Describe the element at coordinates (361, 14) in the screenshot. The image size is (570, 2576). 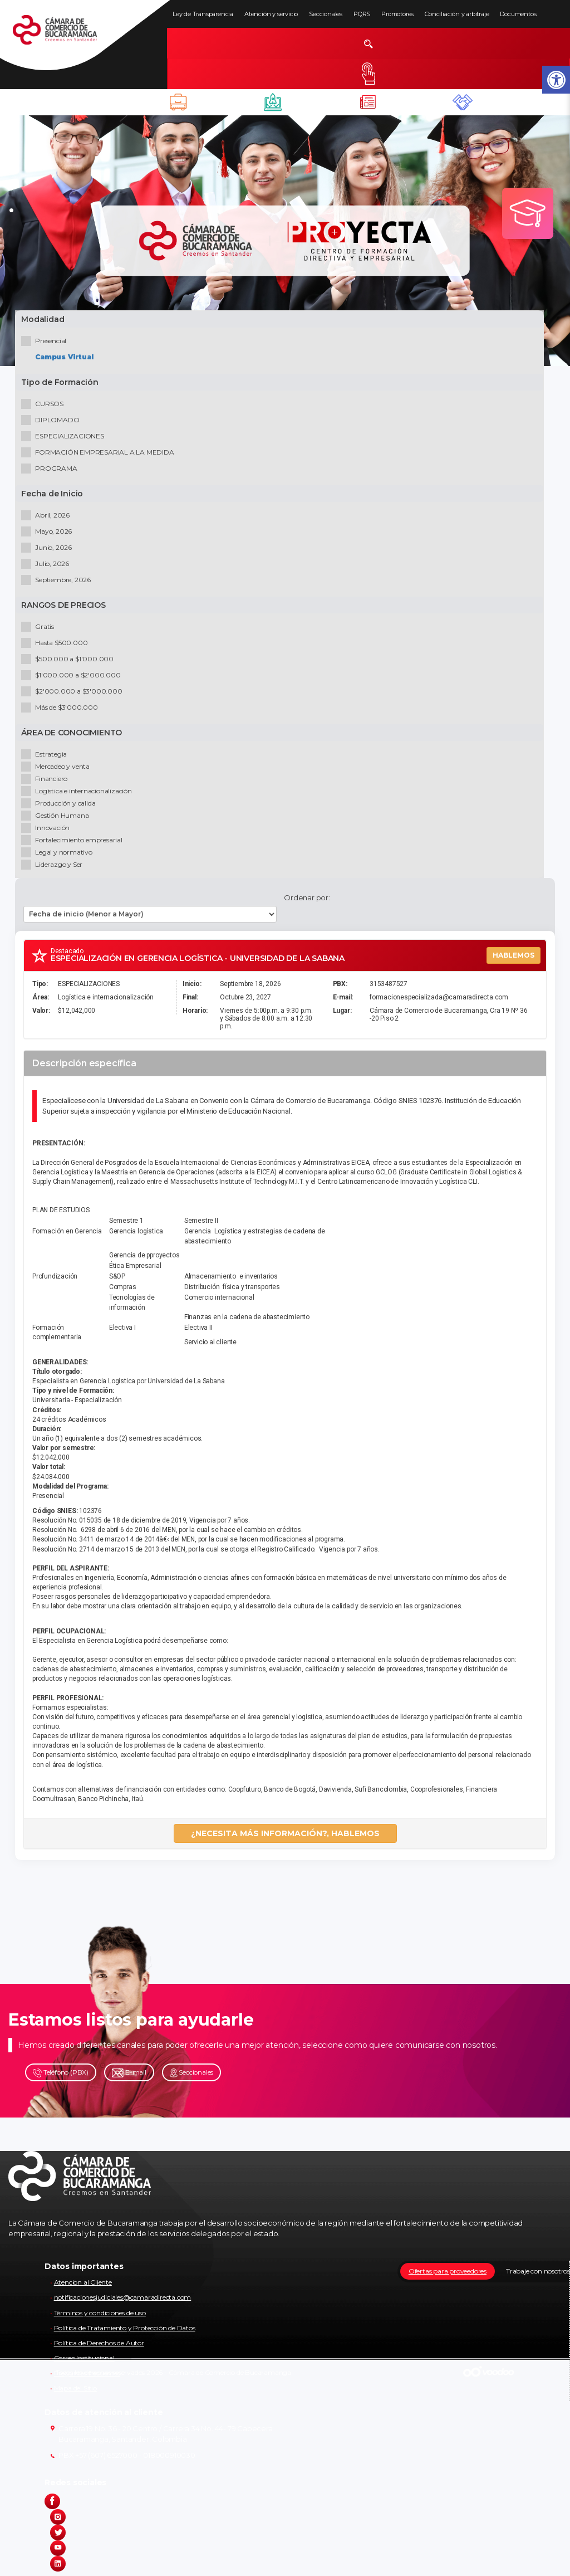
I see `PQRS` at that location.